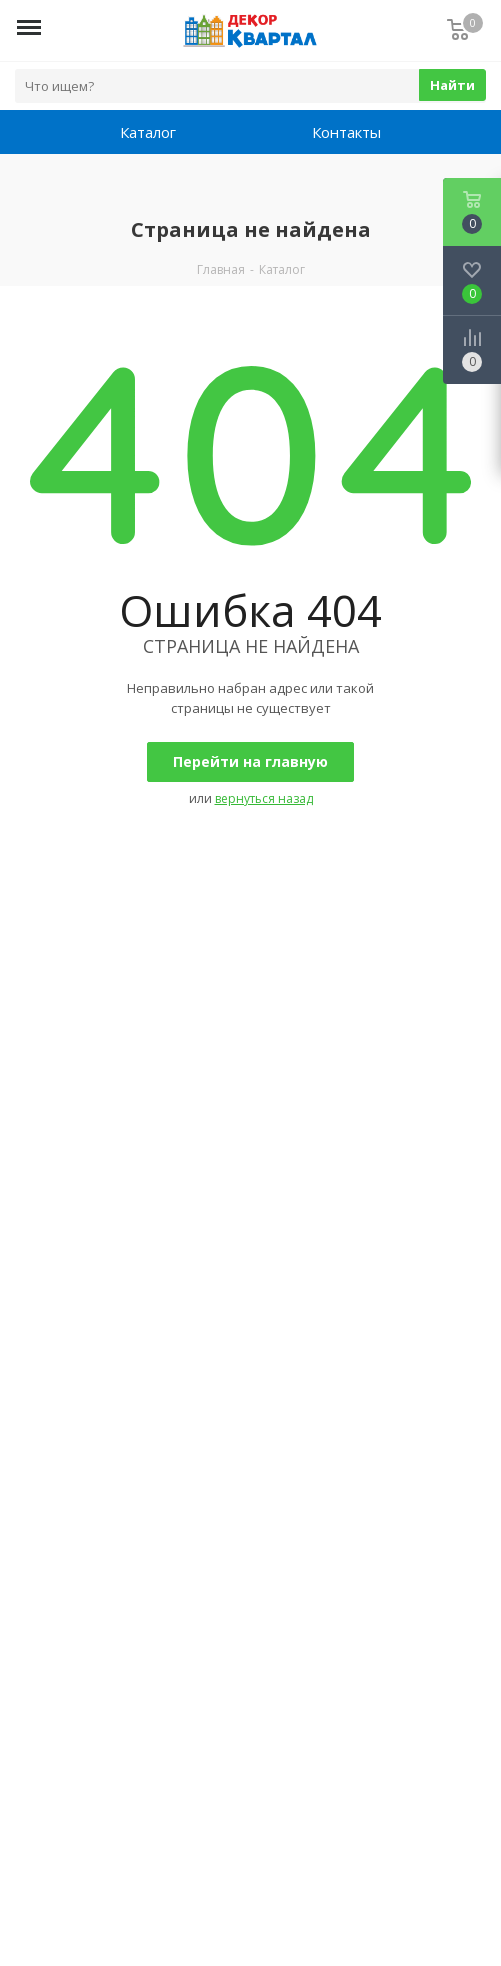  Describe the element at coordinates (346, 132) in the screenshot. I see `Контакты` at that location.